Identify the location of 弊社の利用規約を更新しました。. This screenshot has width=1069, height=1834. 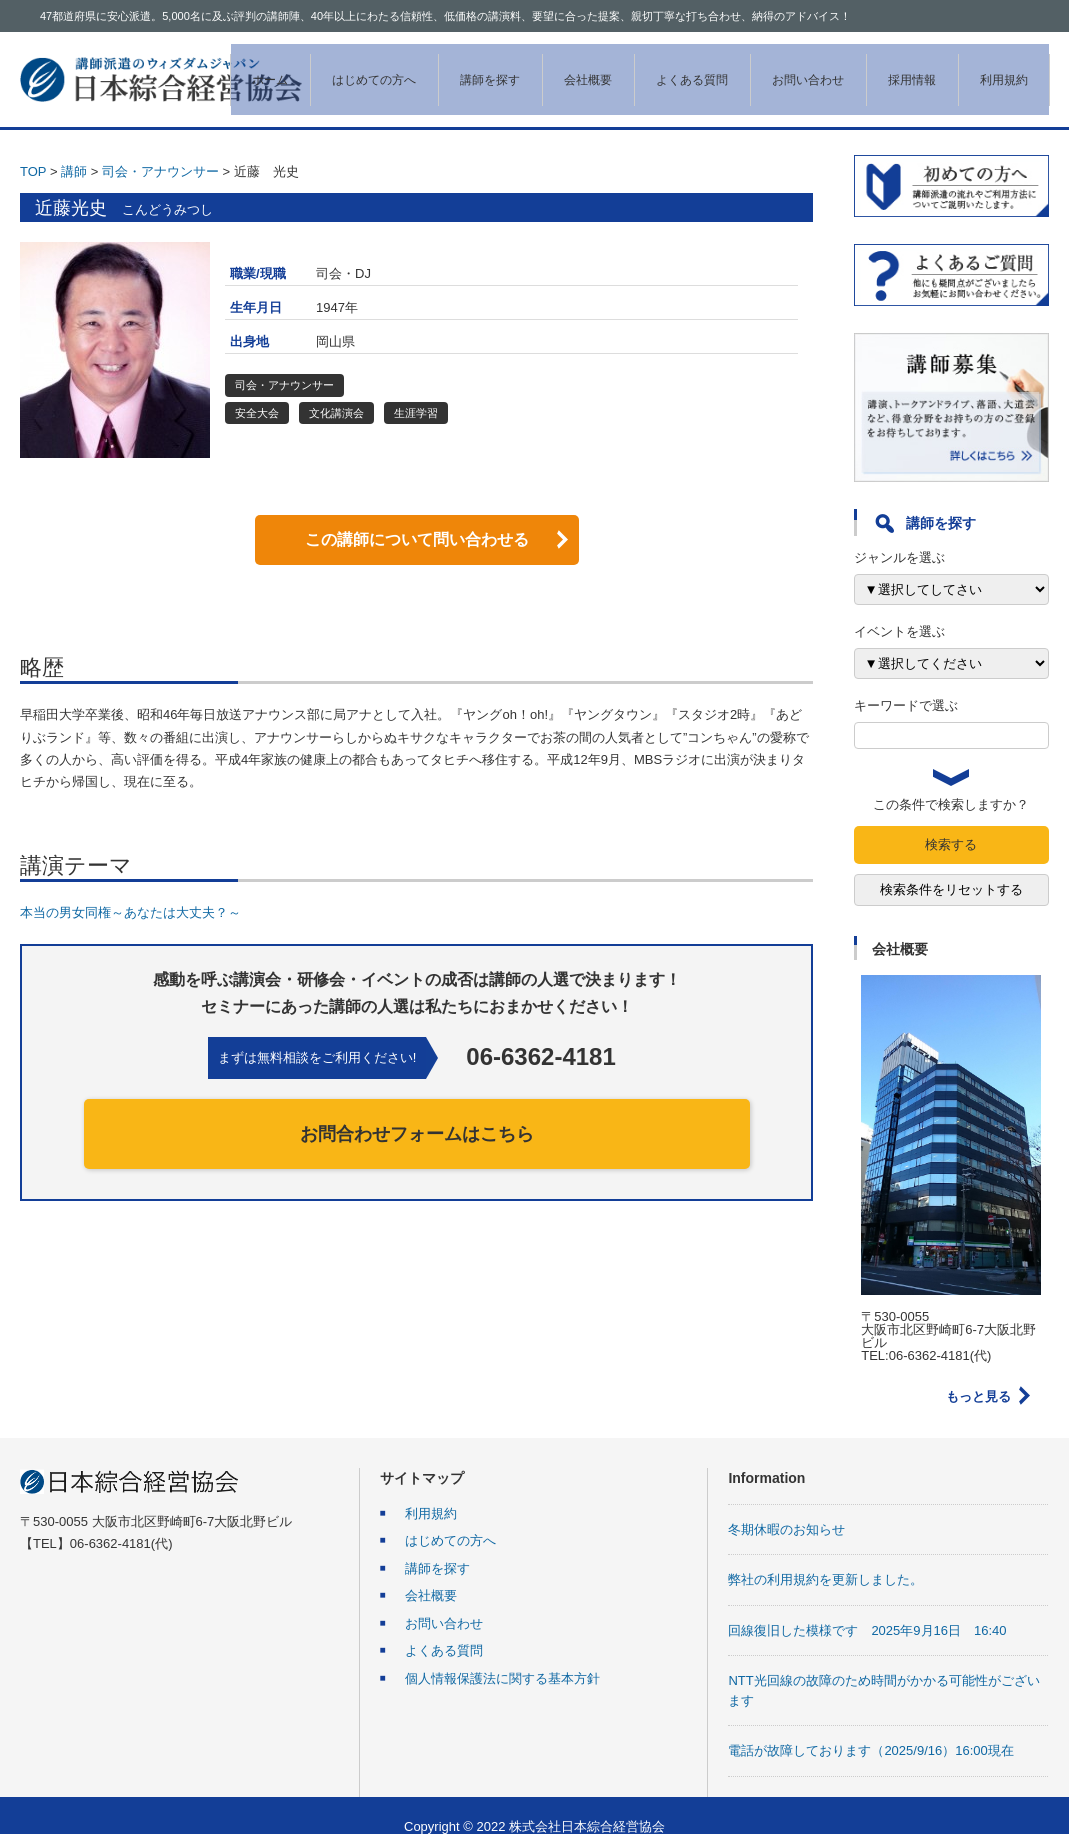
(825, 1557).